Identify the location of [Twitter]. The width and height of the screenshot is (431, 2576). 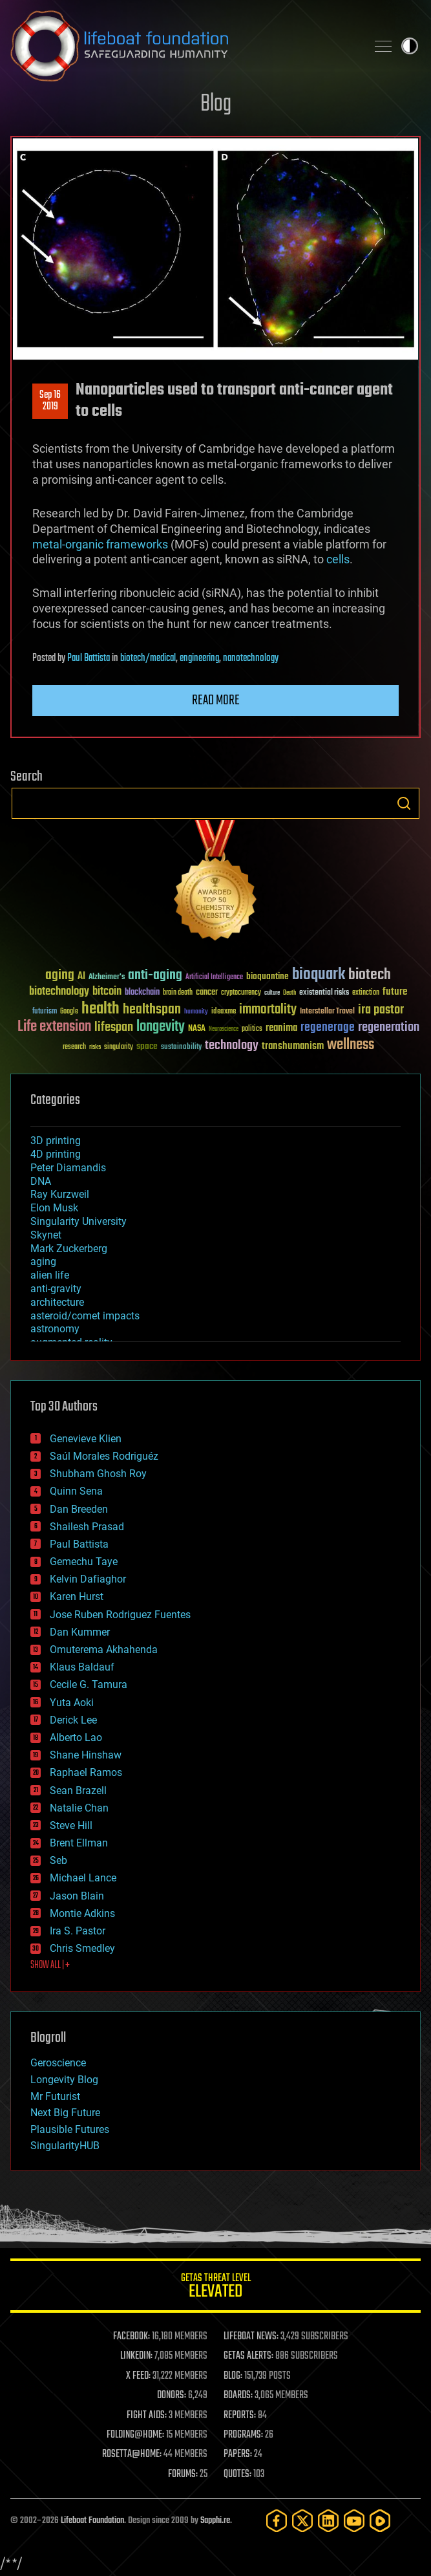
(302, 2520).